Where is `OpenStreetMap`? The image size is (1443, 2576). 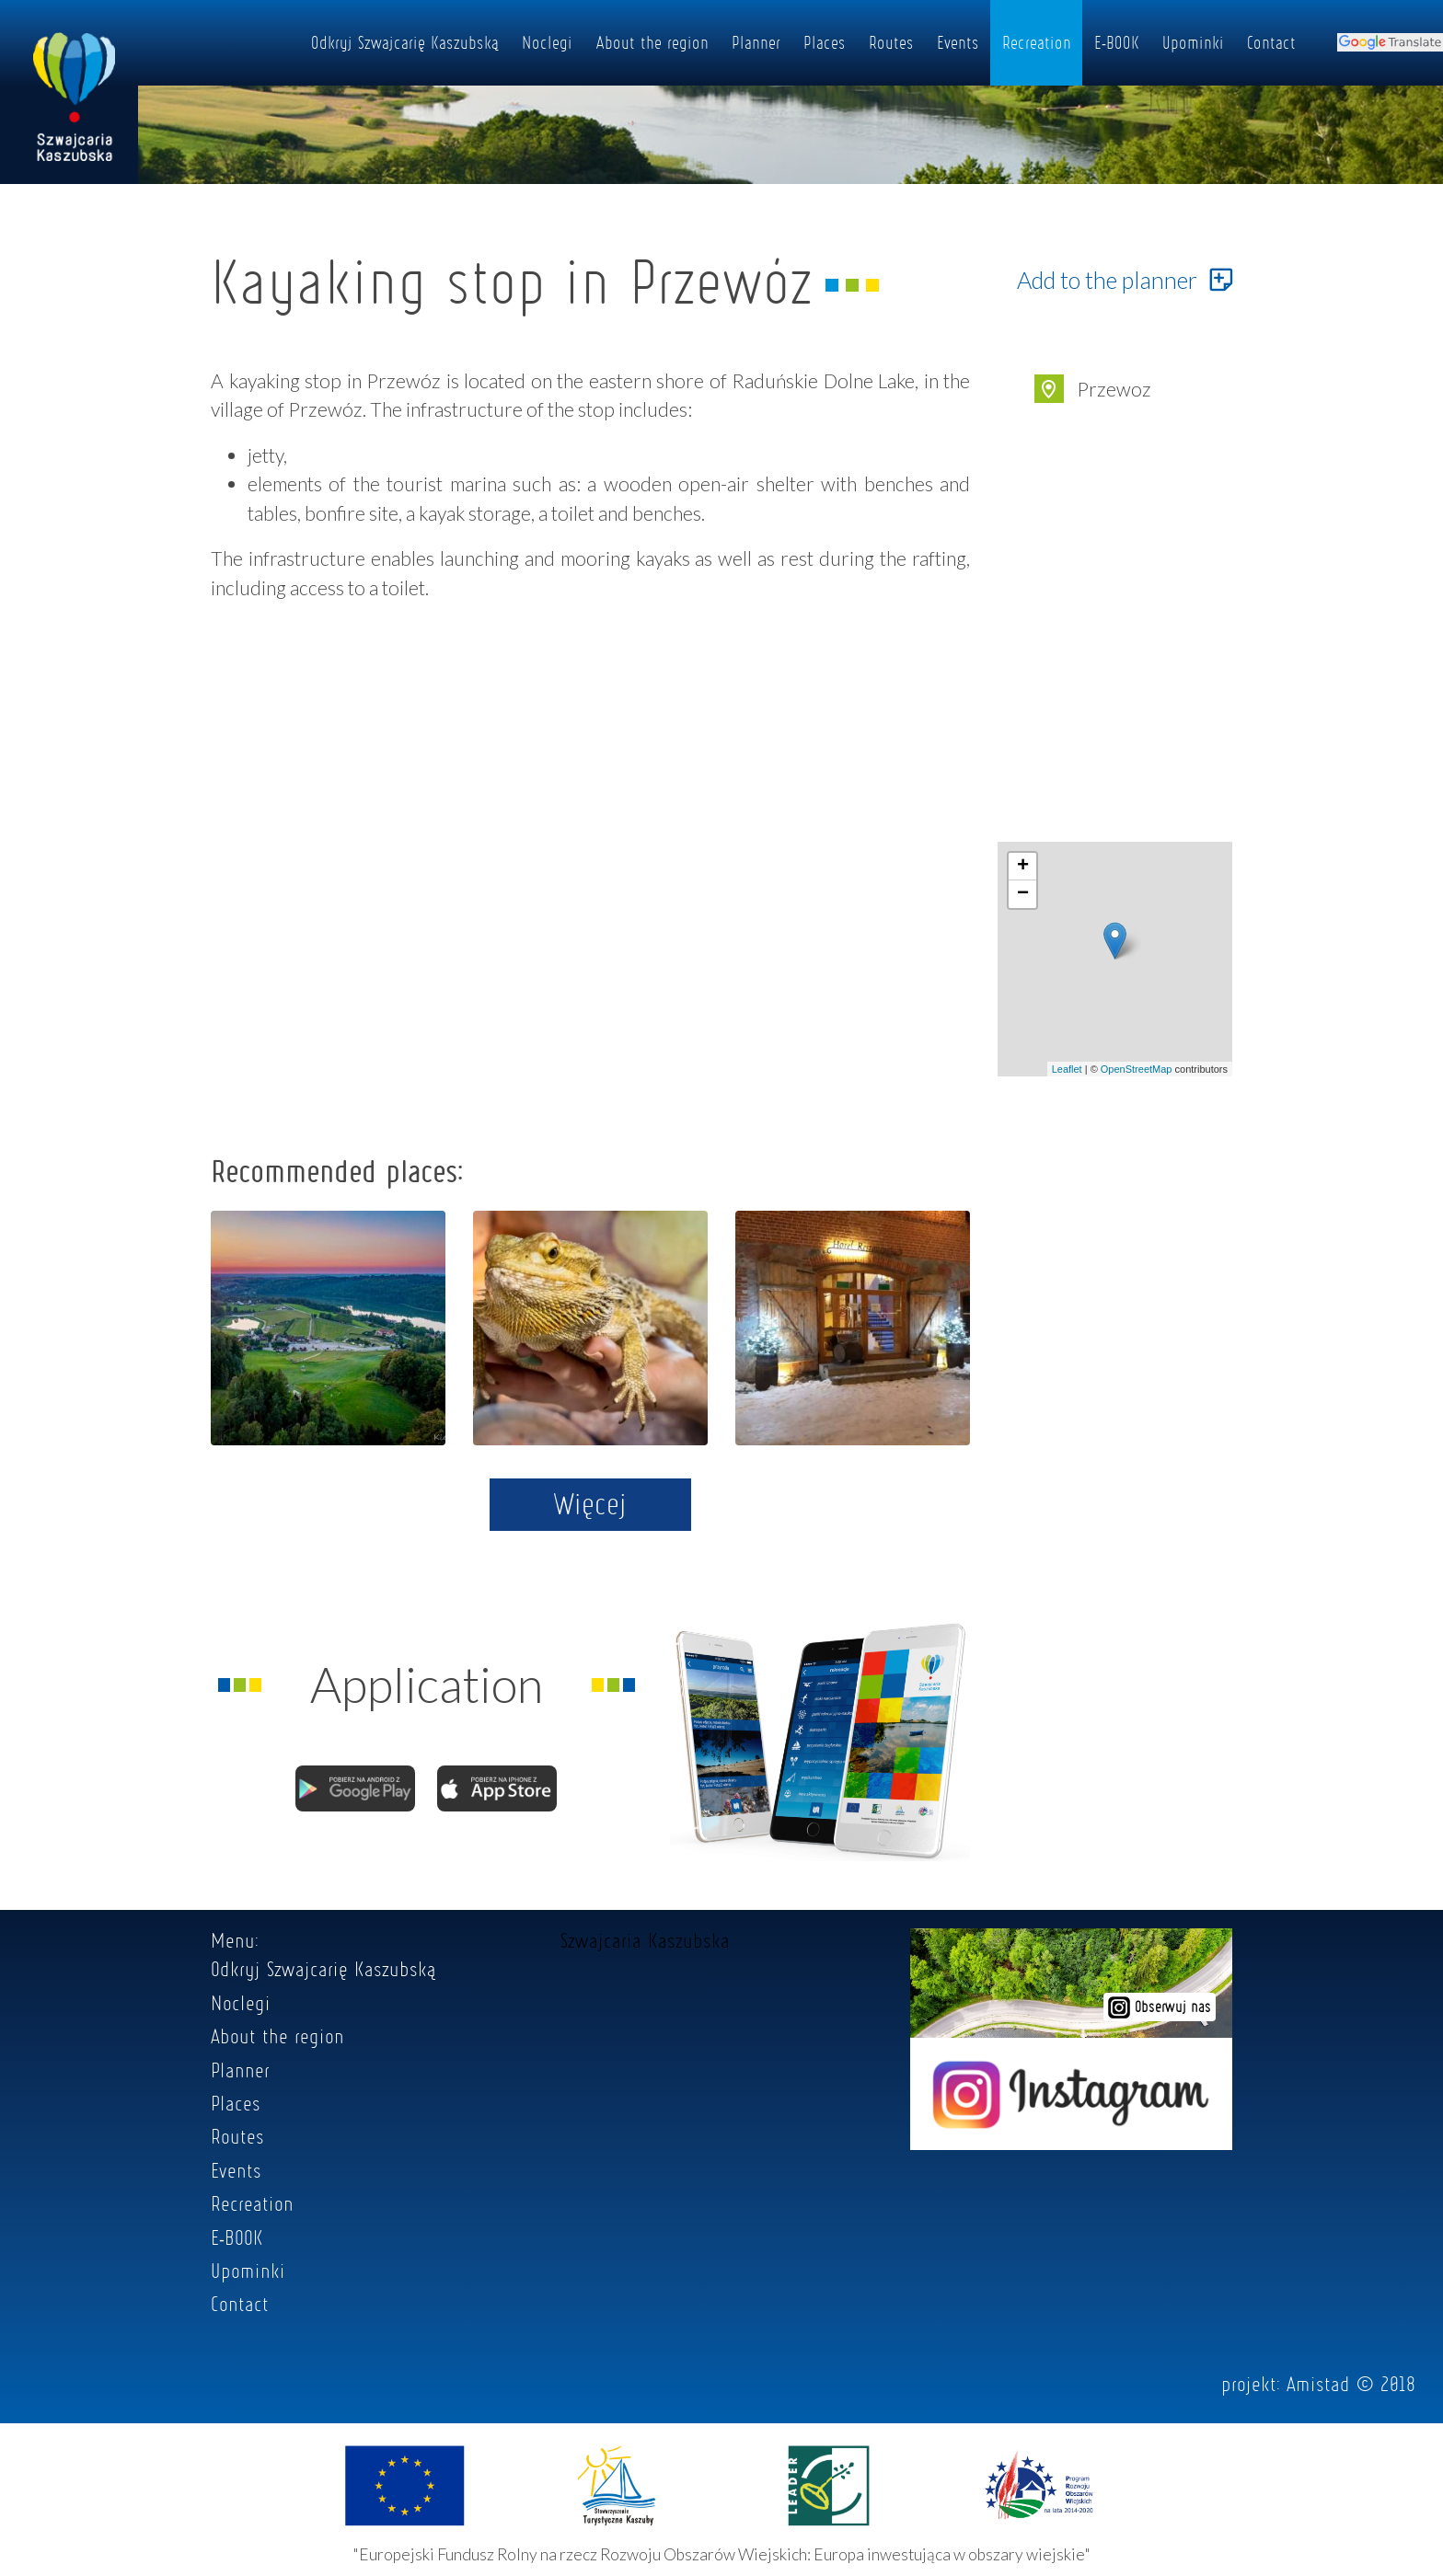
OpenStreetMap is located at coordinates (1136, 1069).